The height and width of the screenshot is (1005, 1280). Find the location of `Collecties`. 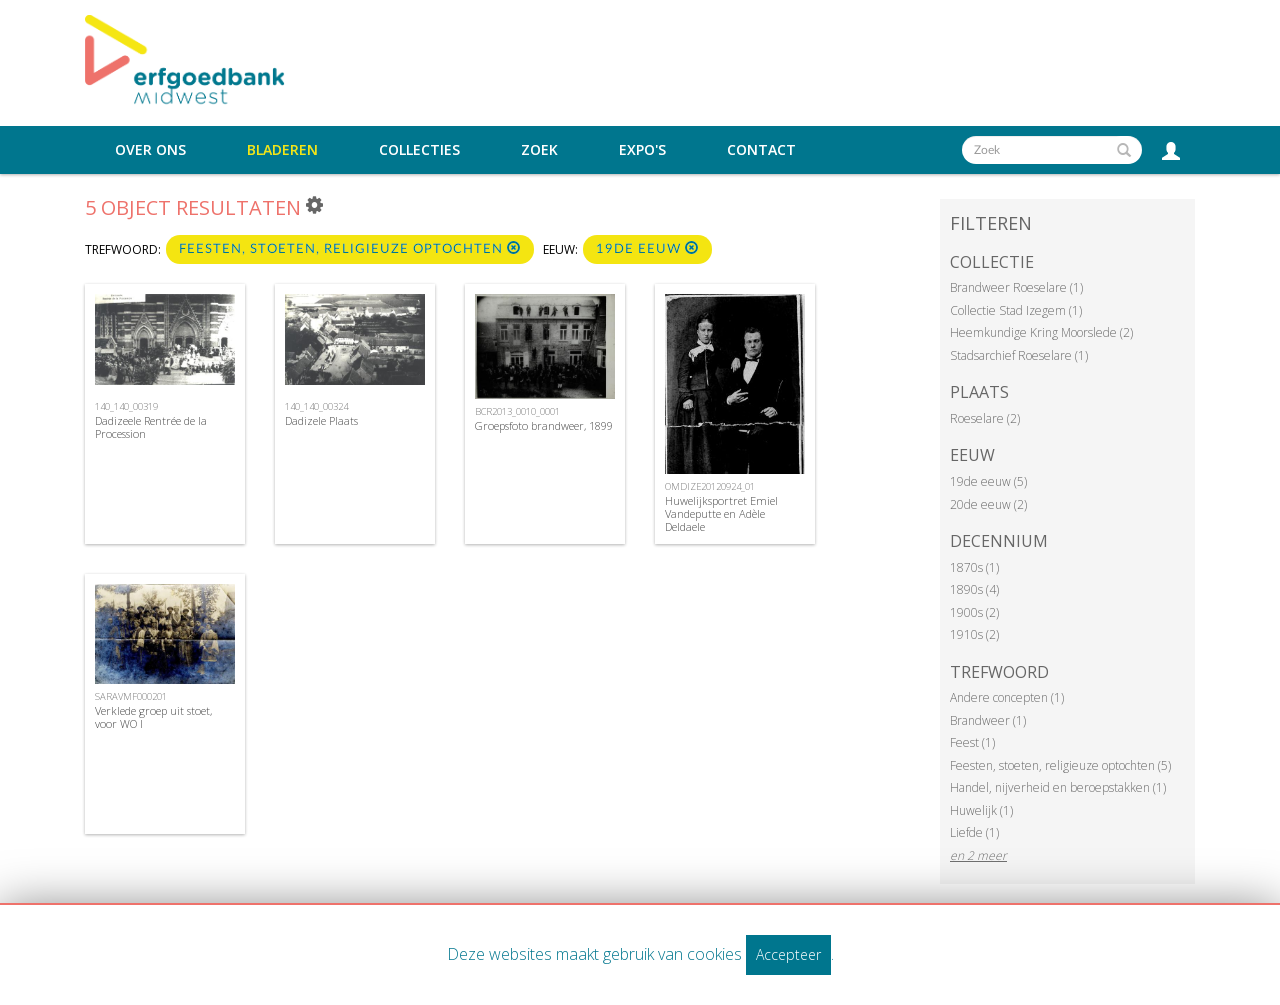

Collecties is located at coordinates (419, 150).